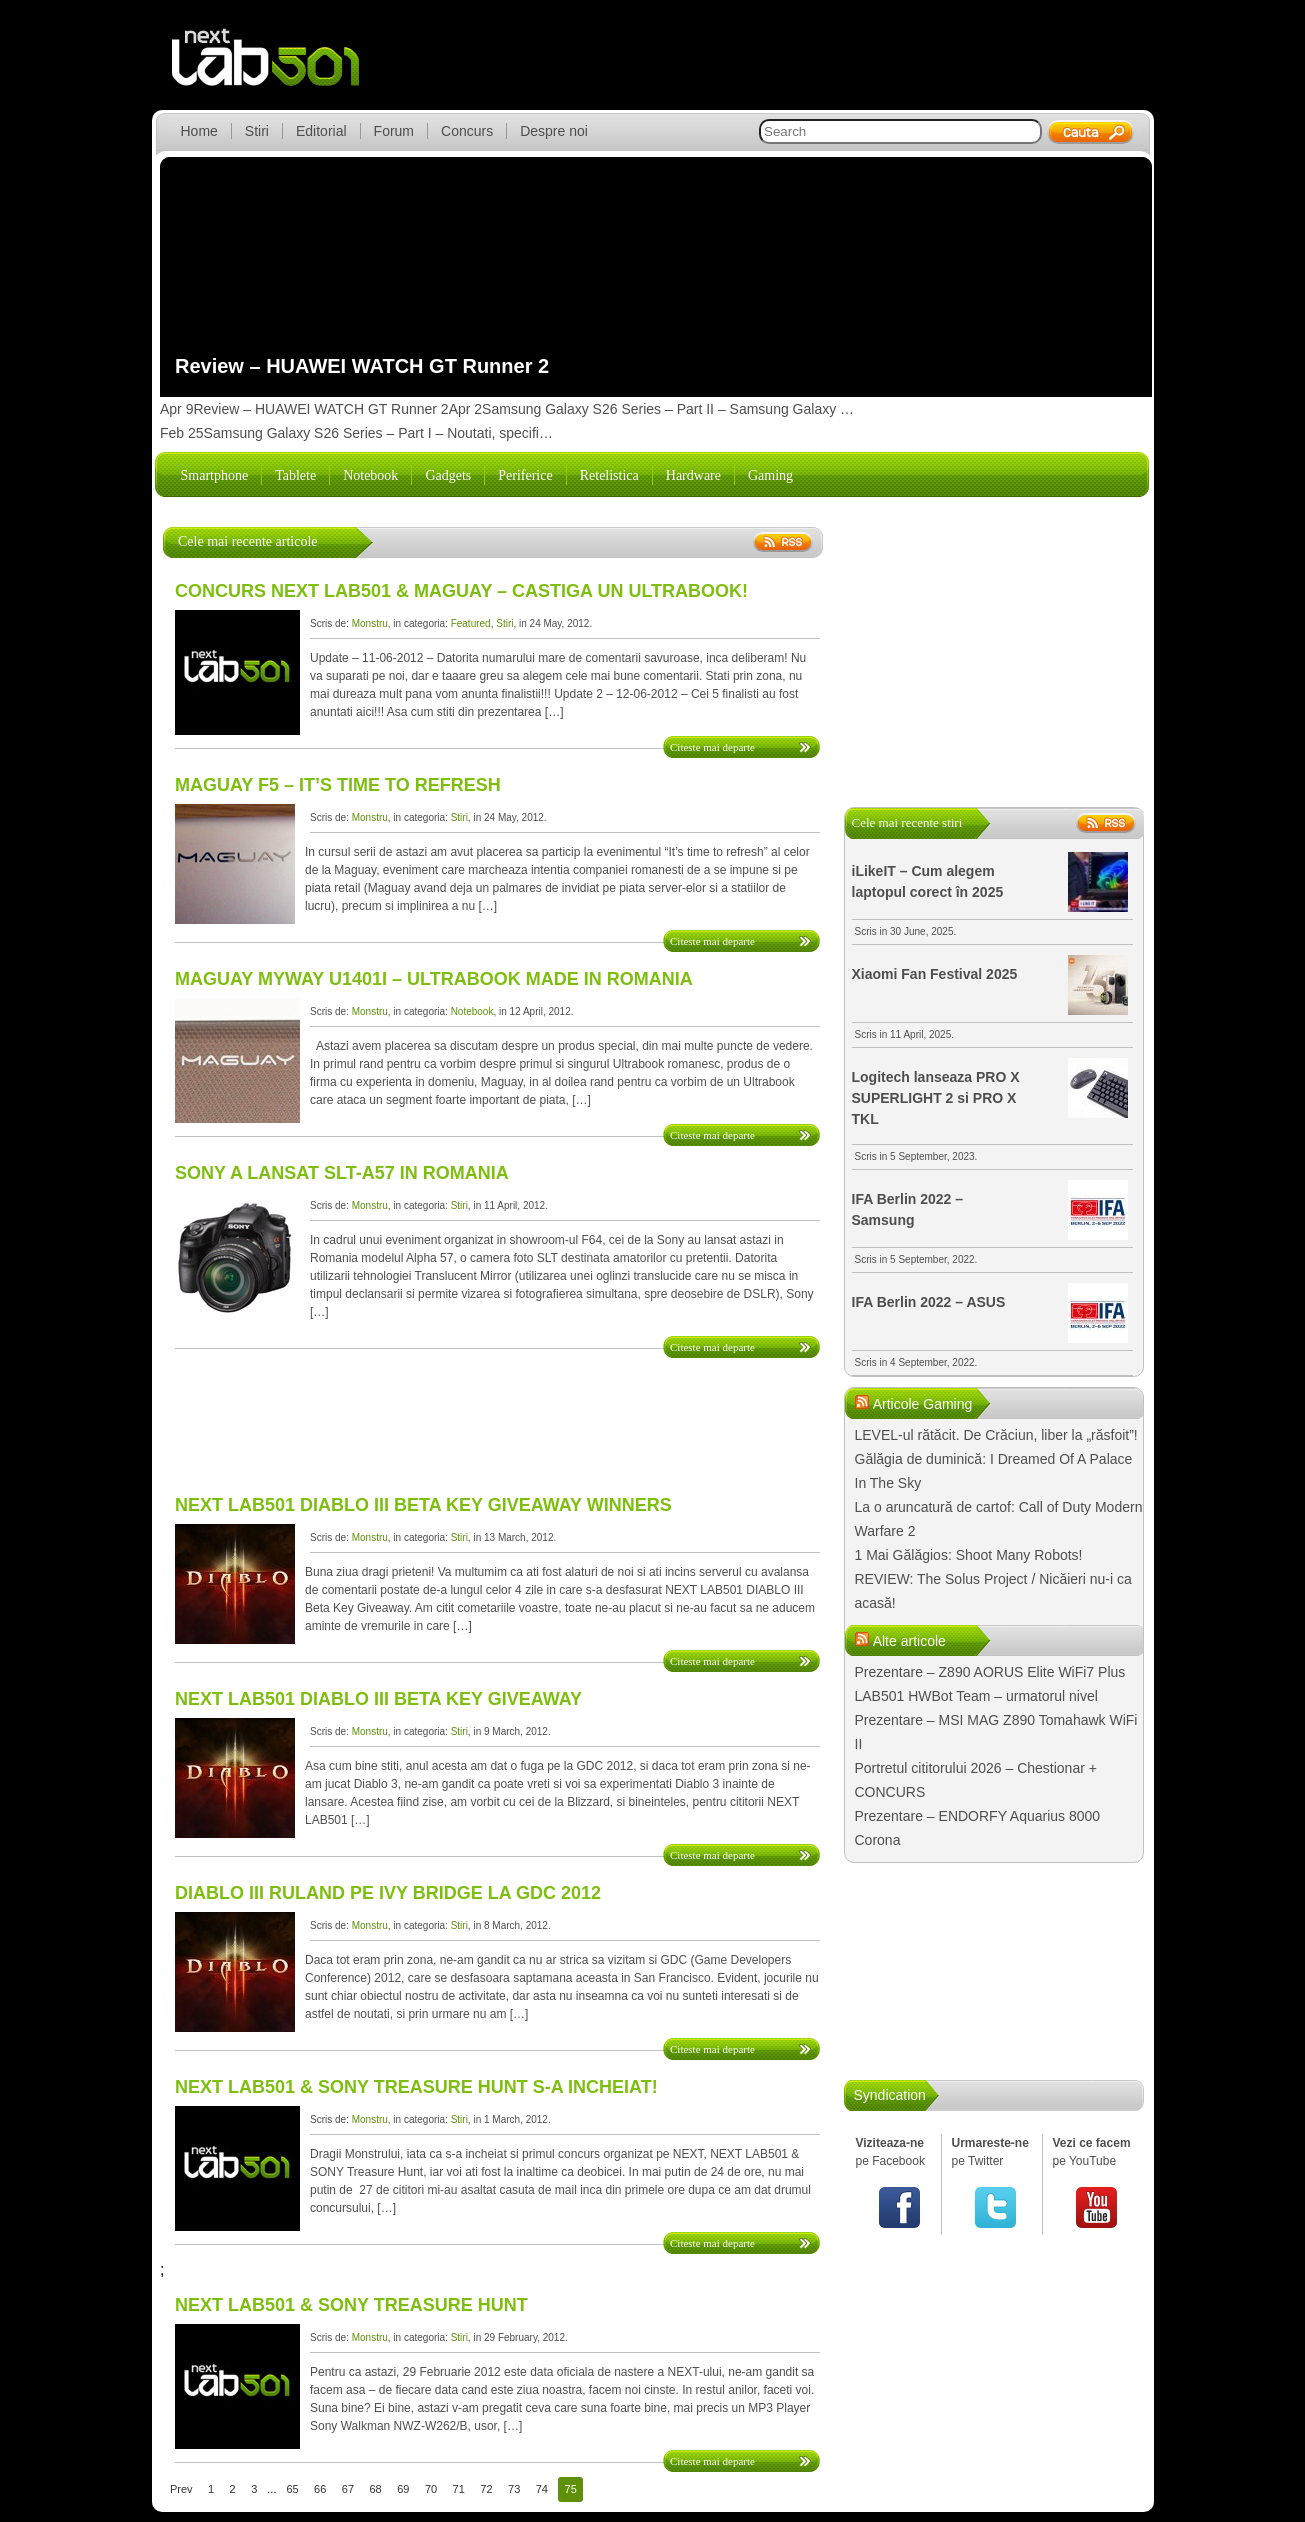 The image size is (1305, 2522). I want to click on Retelistica, so click(609, 475).